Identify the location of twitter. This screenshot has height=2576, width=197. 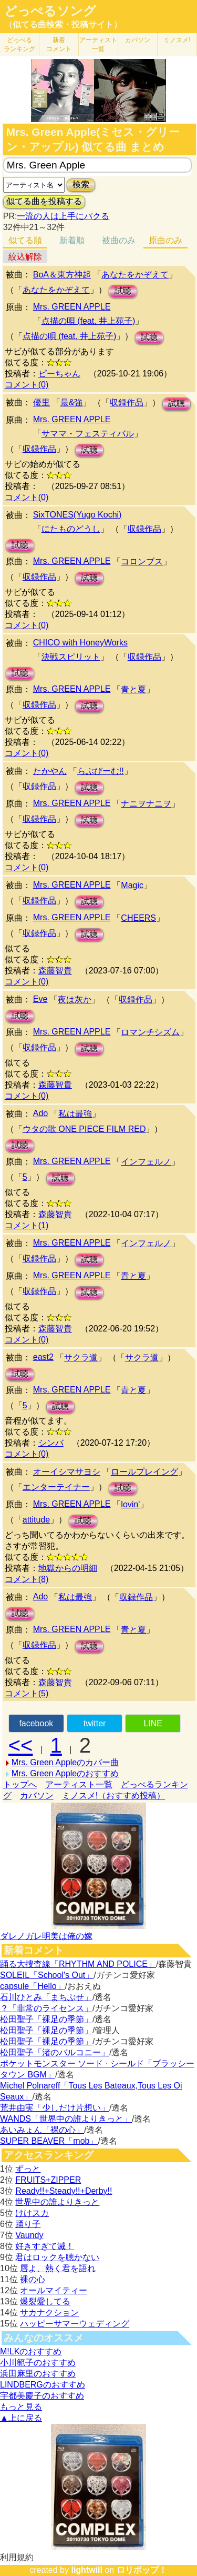
(95, 1723).